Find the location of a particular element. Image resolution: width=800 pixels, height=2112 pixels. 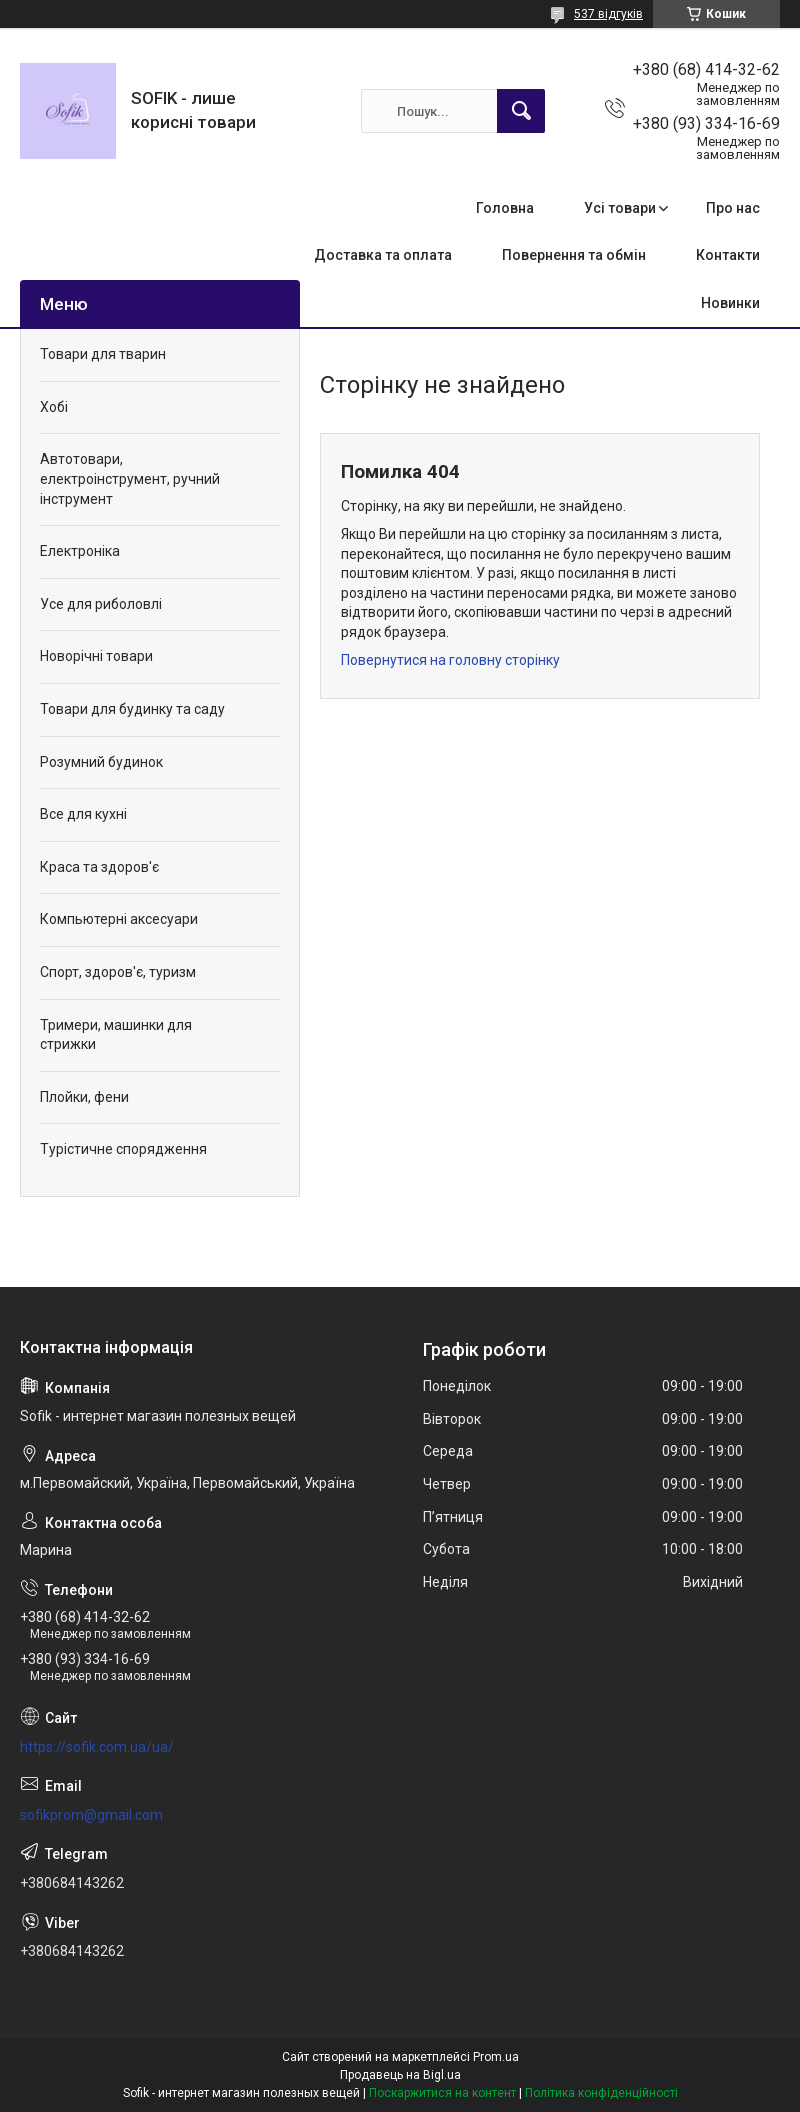

Поскаржитися на контент is located at coordinates (442, 2093).